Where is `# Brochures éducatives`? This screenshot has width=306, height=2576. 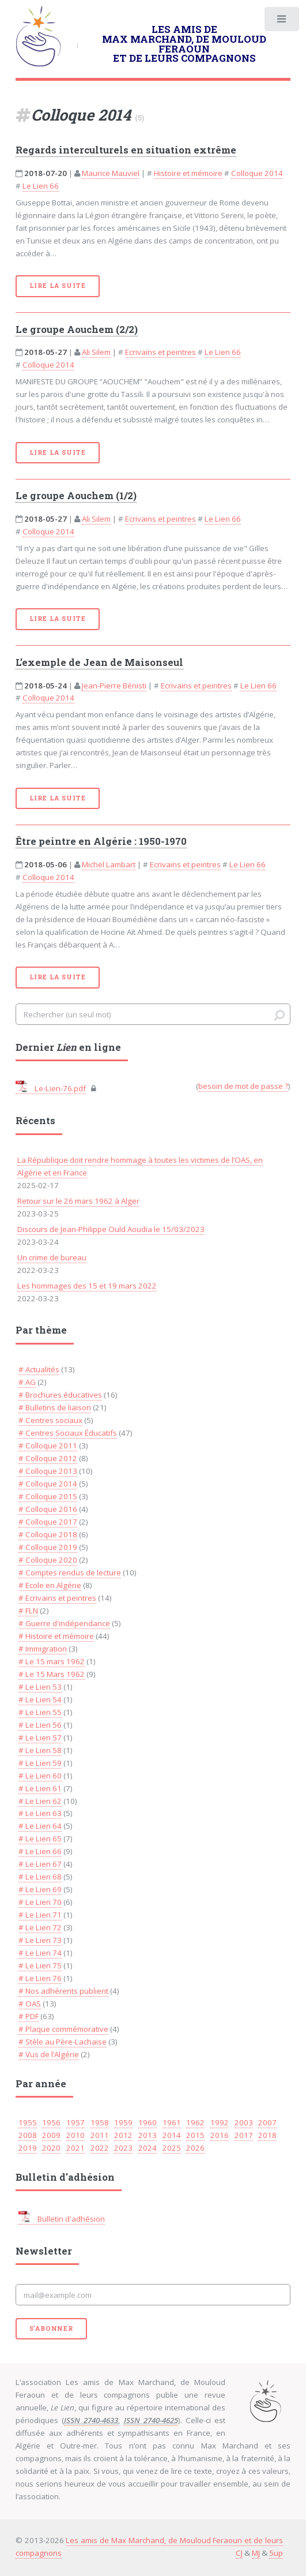
# Brochures éducatives is located at coordinates (60, 1395).